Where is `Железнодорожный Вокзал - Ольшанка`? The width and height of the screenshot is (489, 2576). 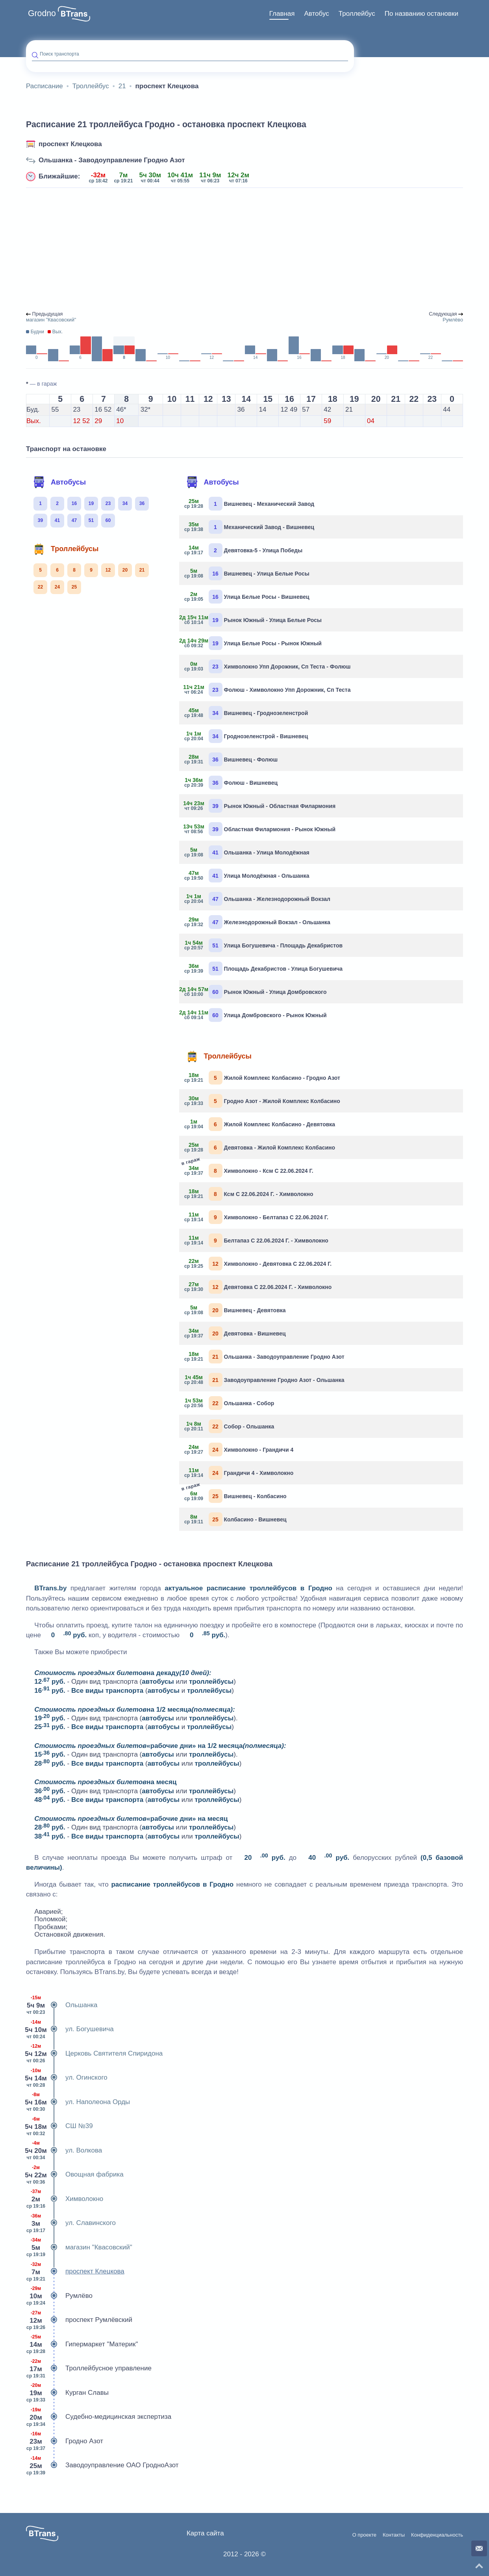
Железнодорожный Вокзал - Ольшанка is located at coordinates (257, 922).